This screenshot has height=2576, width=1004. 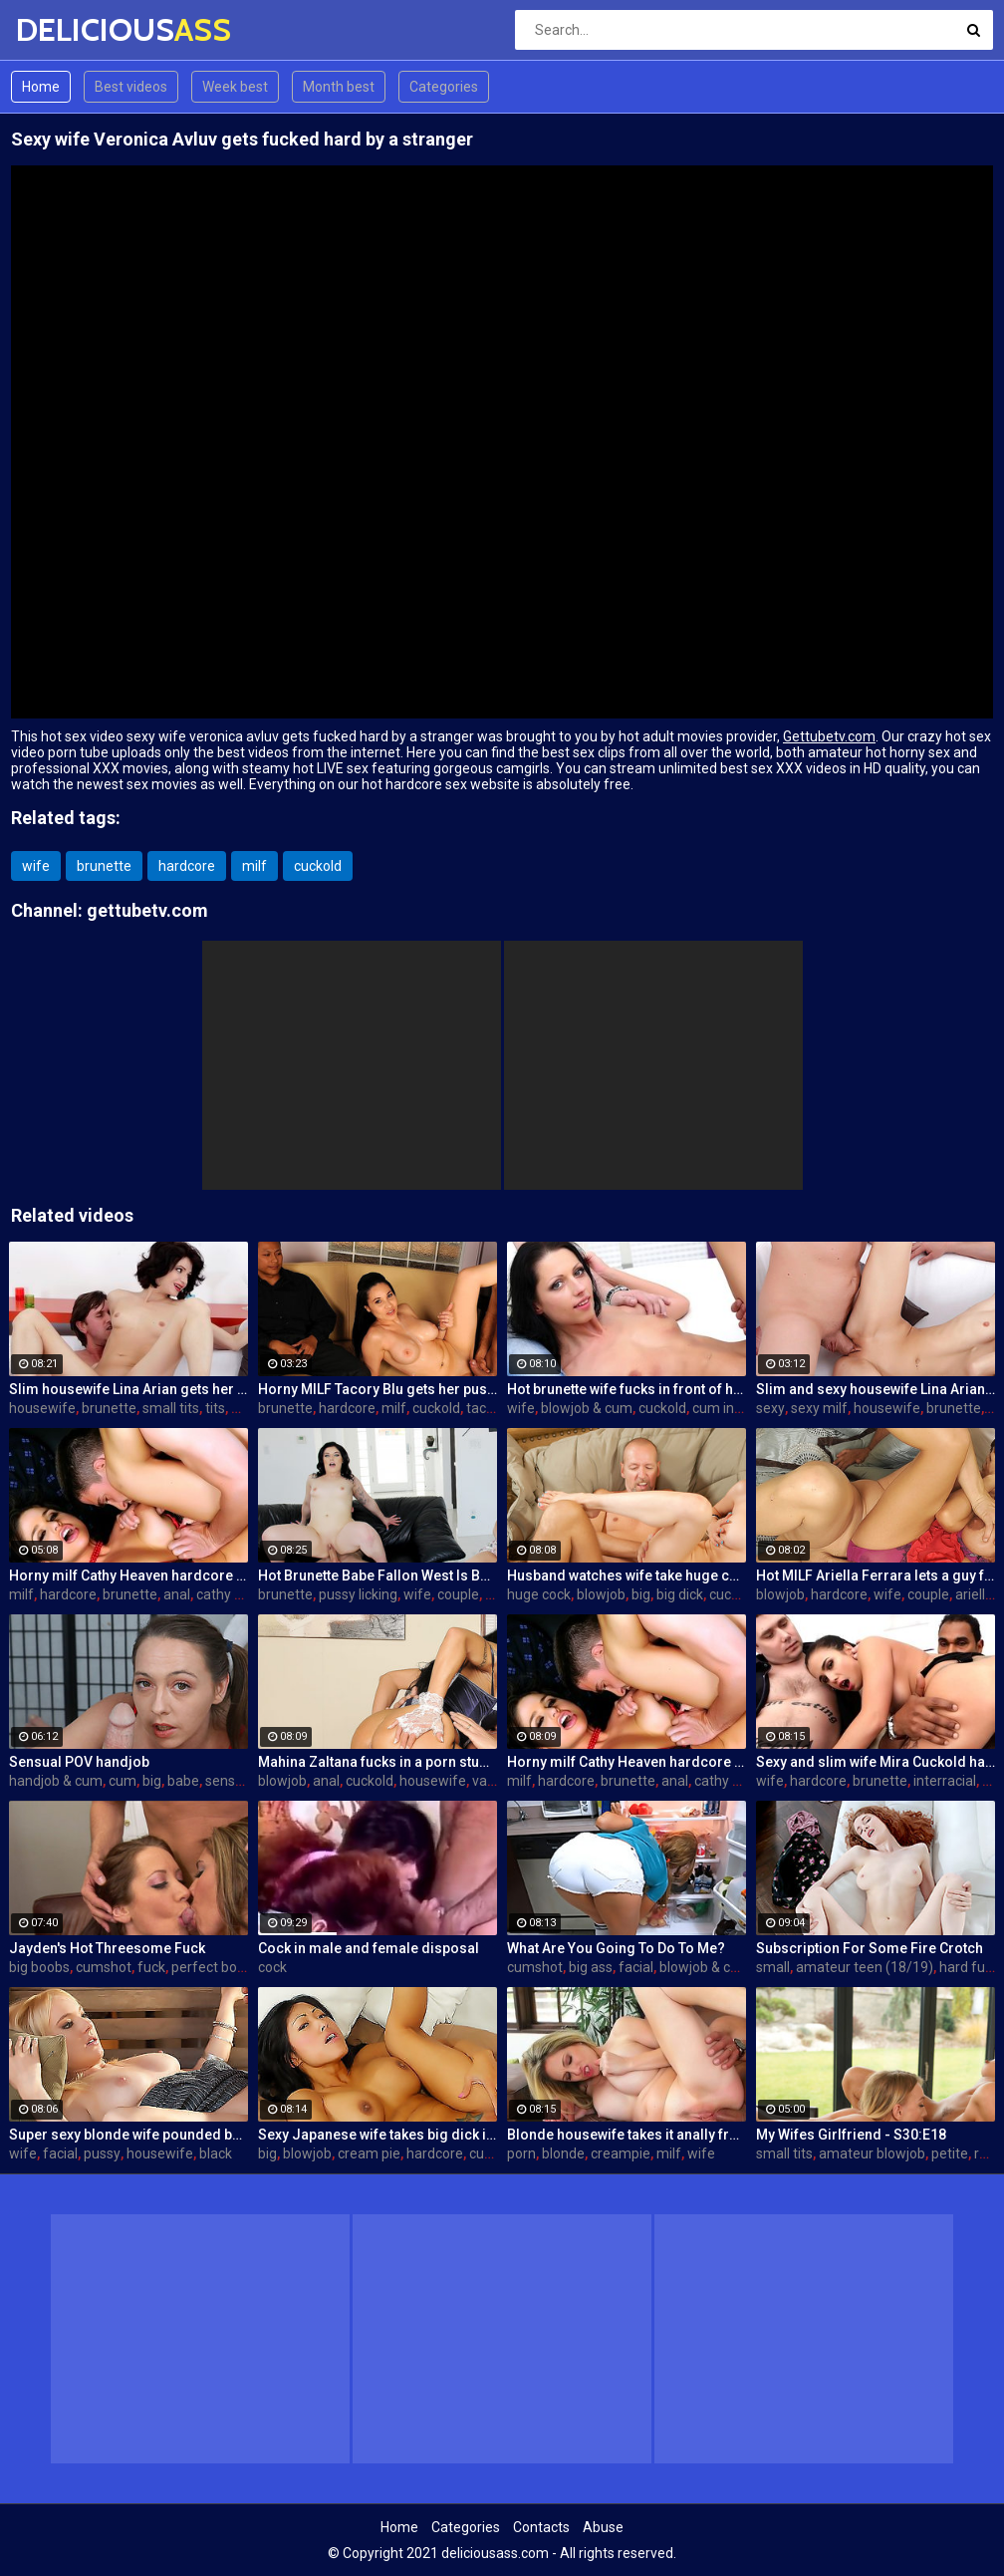 What do you see at coordinates (541, 2527) in the screenshot?
I see `Contacts` at bounding box center [541, 2527].